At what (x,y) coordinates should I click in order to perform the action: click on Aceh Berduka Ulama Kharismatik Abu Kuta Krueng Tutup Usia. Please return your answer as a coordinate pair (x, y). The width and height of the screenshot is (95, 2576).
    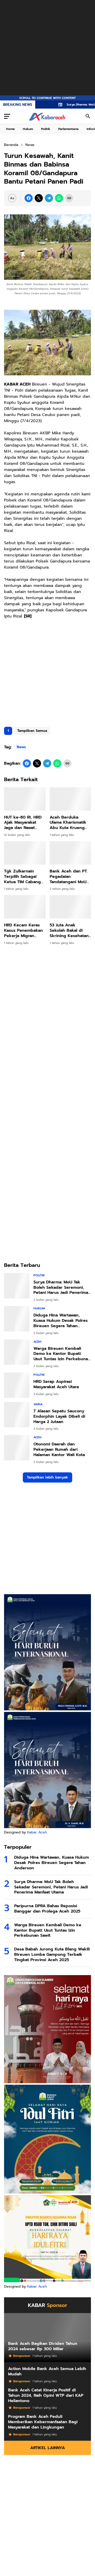
    Looking at the image, I should click on (68, 823).